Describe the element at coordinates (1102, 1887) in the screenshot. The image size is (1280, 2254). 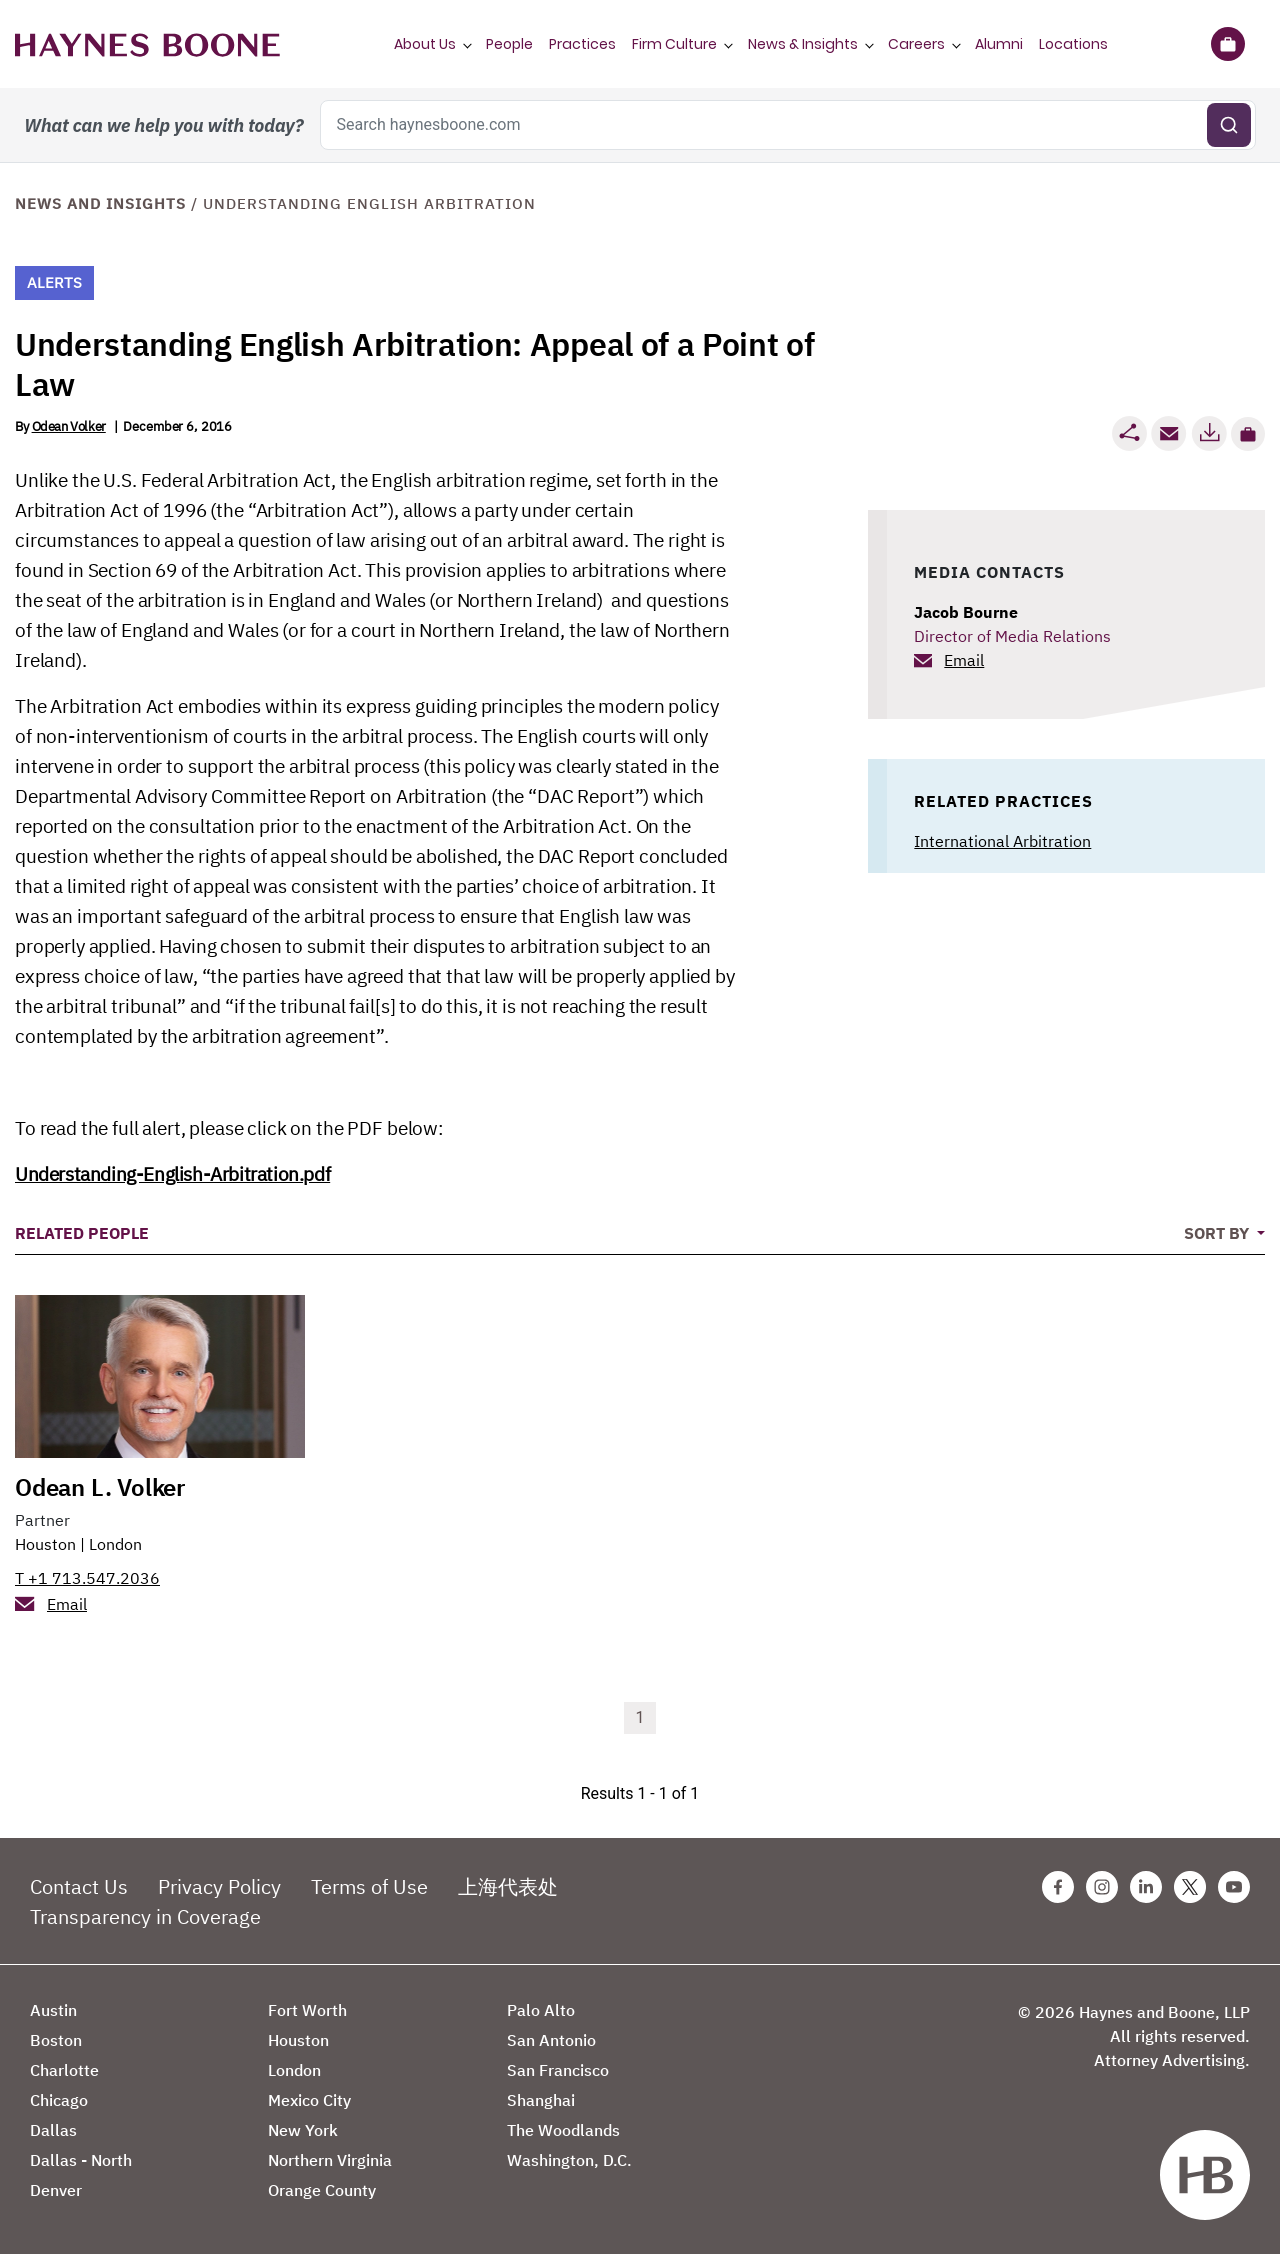
I see `[Instagram Haynes Boone Page]` at that location.